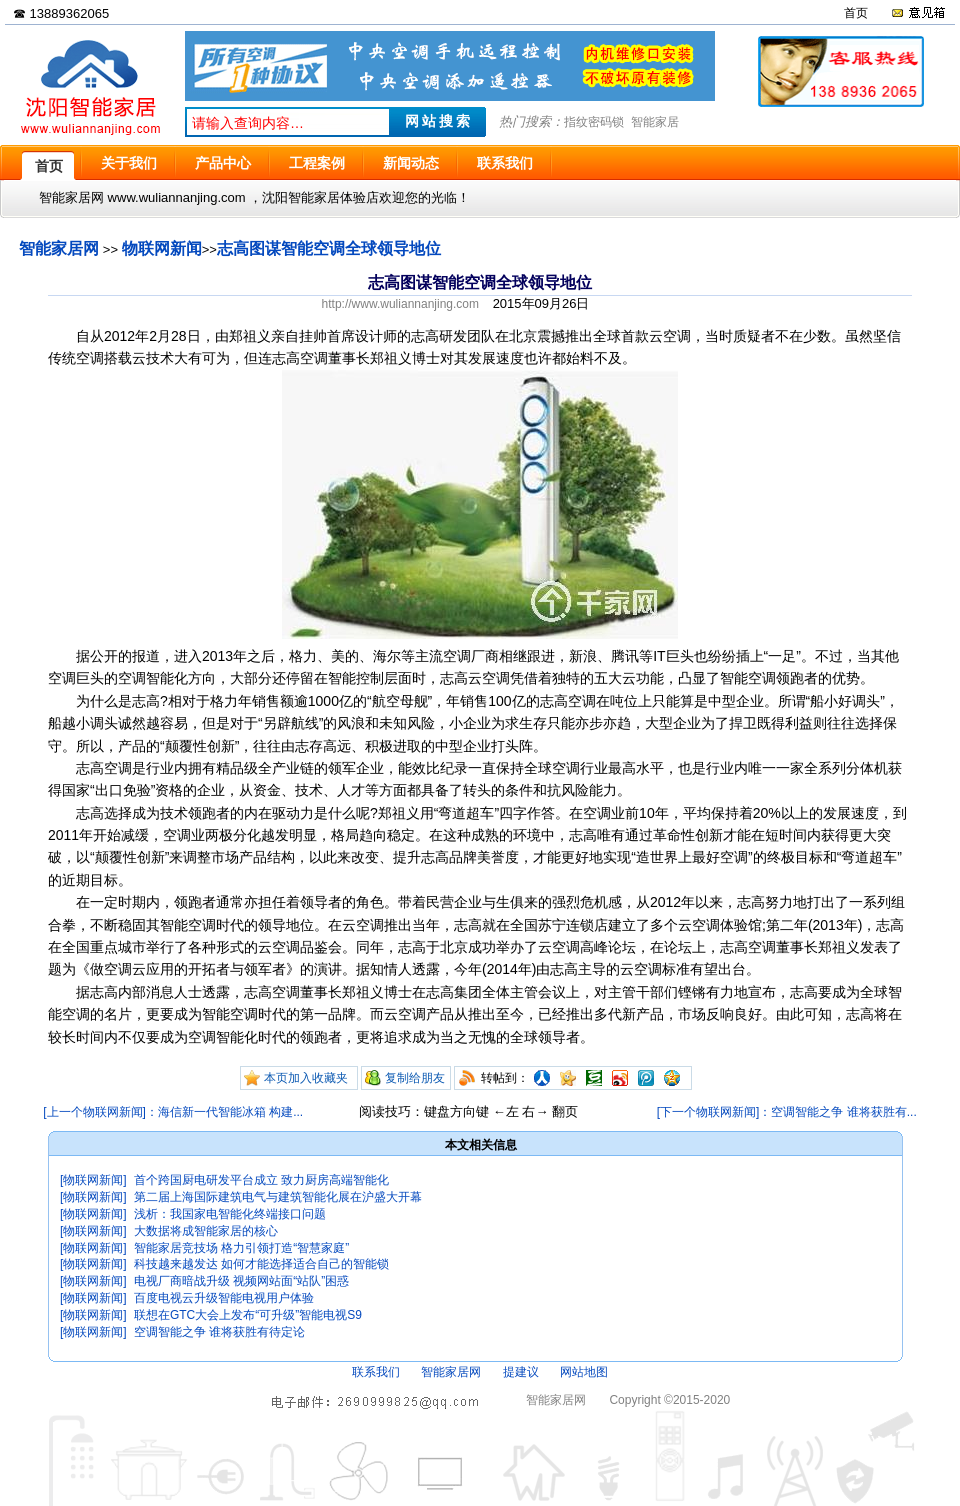 The height and width of the screenshot is (1506, 960). Describe the element at coordinates (206, 1231) in the screenshot. I see `大数据将成智能家居的核心` at that location.